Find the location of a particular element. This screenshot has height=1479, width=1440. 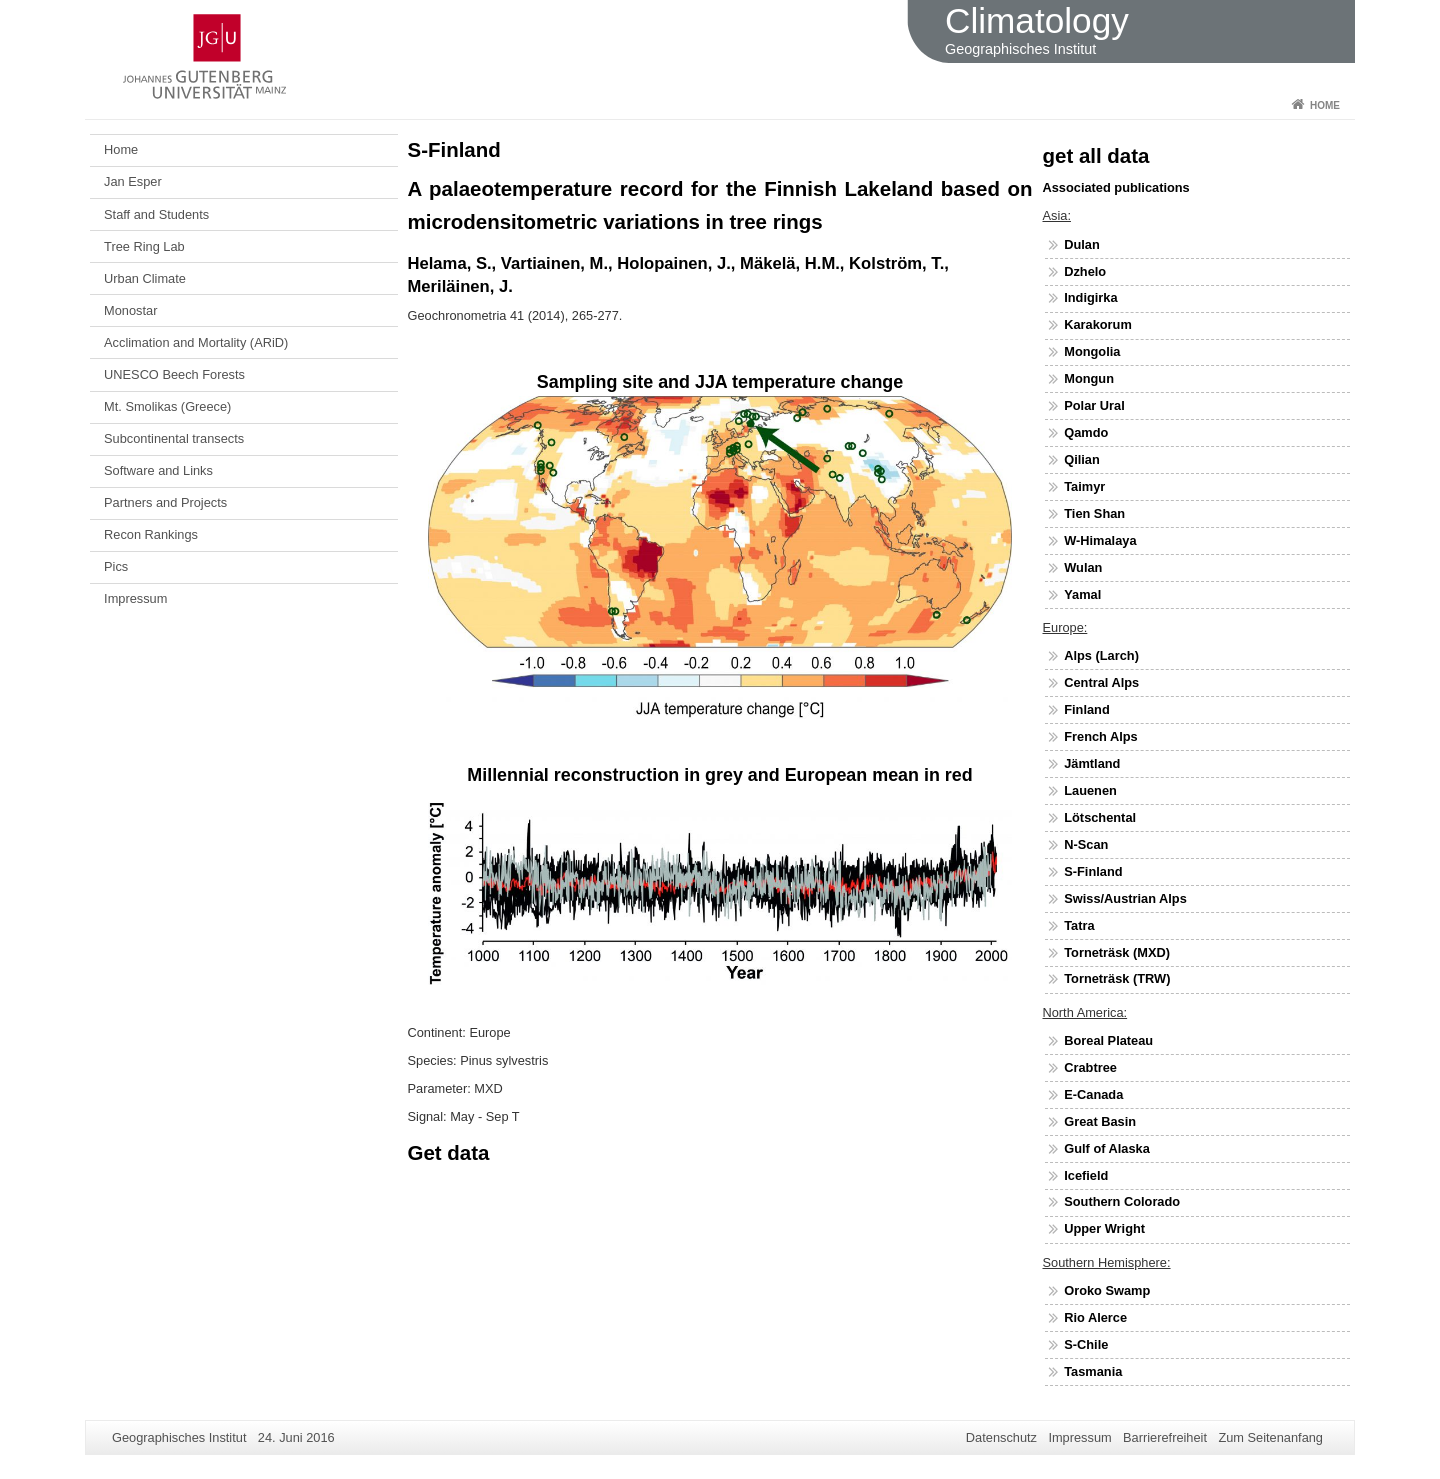

W-Himalaya is located at coordinates (1100, 540).